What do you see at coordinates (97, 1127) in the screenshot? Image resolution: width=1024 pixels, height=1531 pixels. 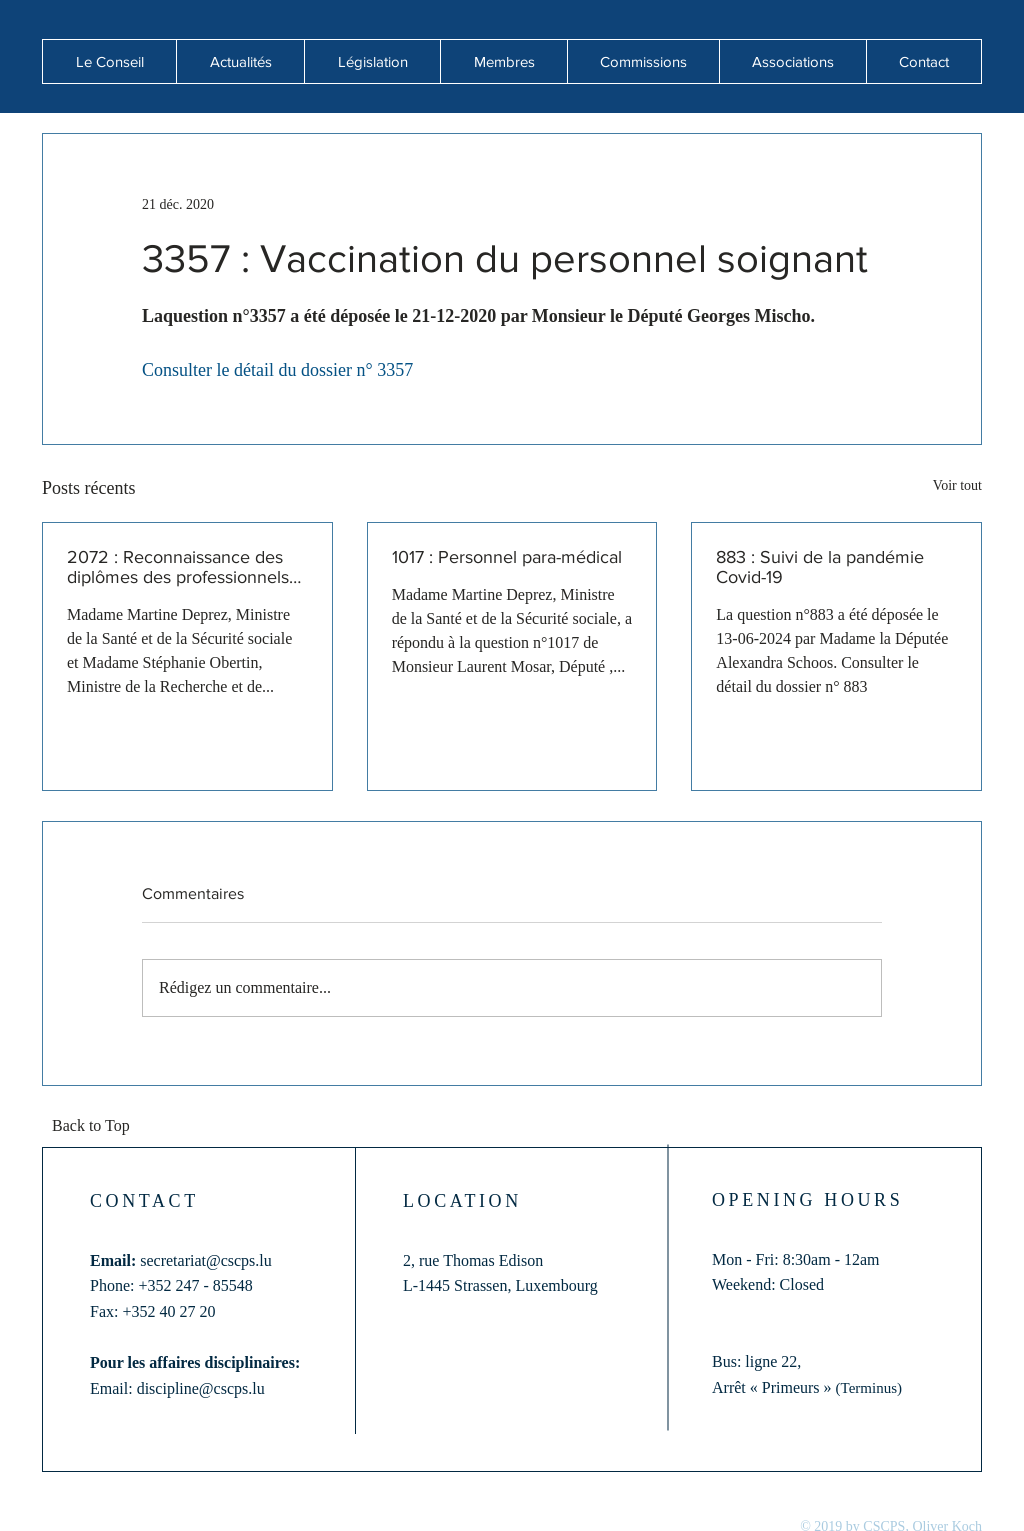 I see `[Back to Top]` at bounding box center [97, 1127].